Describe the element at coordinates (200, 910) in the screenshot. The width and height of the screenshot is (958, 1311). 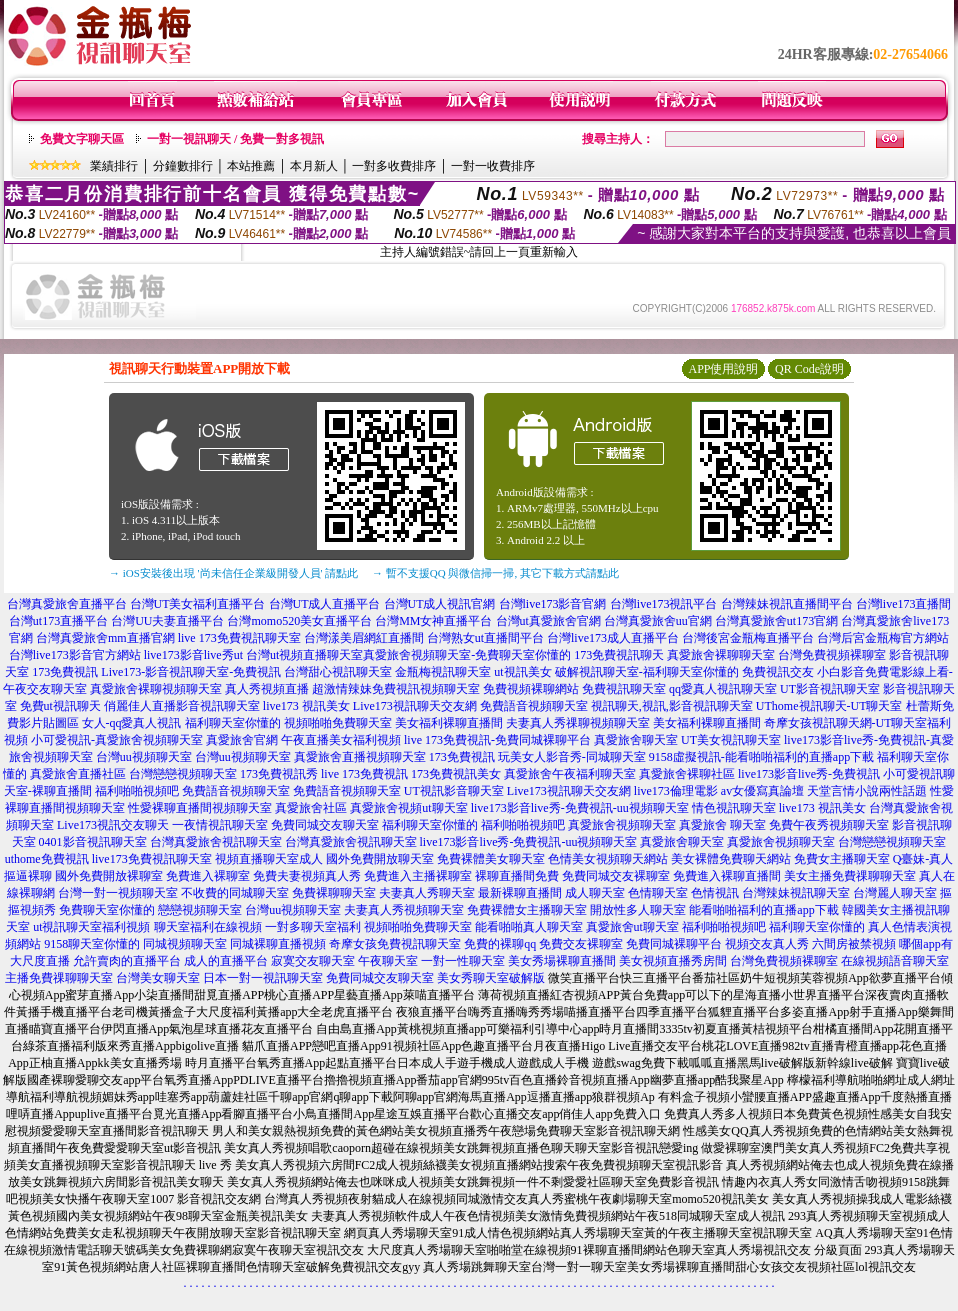
I see `戀戀視頻聊天室` at that location.